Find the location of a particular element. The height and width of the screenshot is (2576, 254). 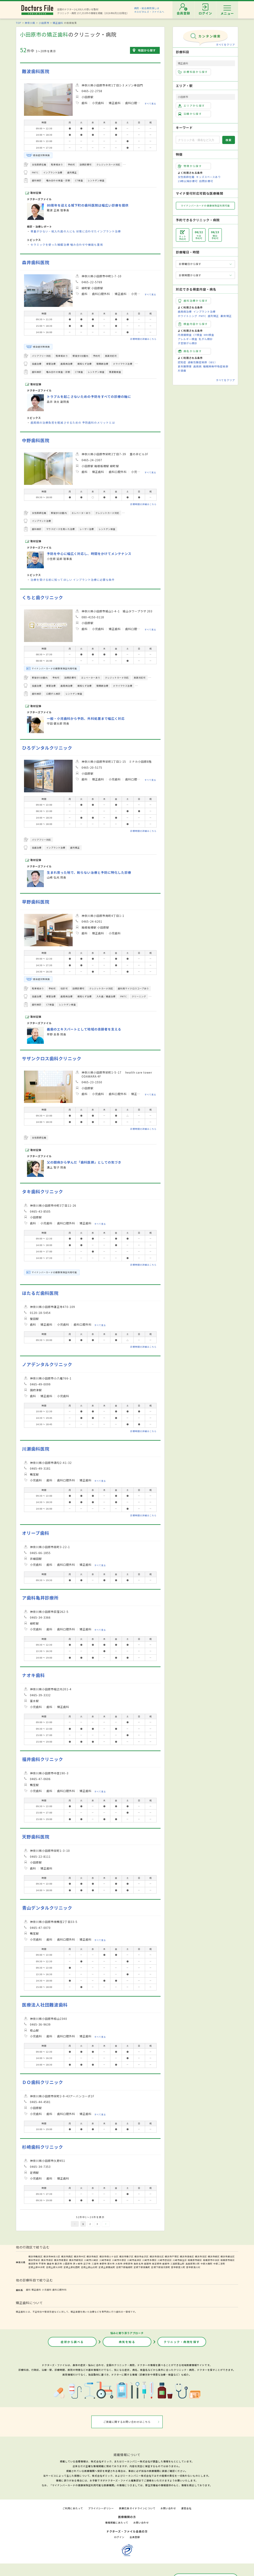

片頭痛 is located at coordinates (182, 370).